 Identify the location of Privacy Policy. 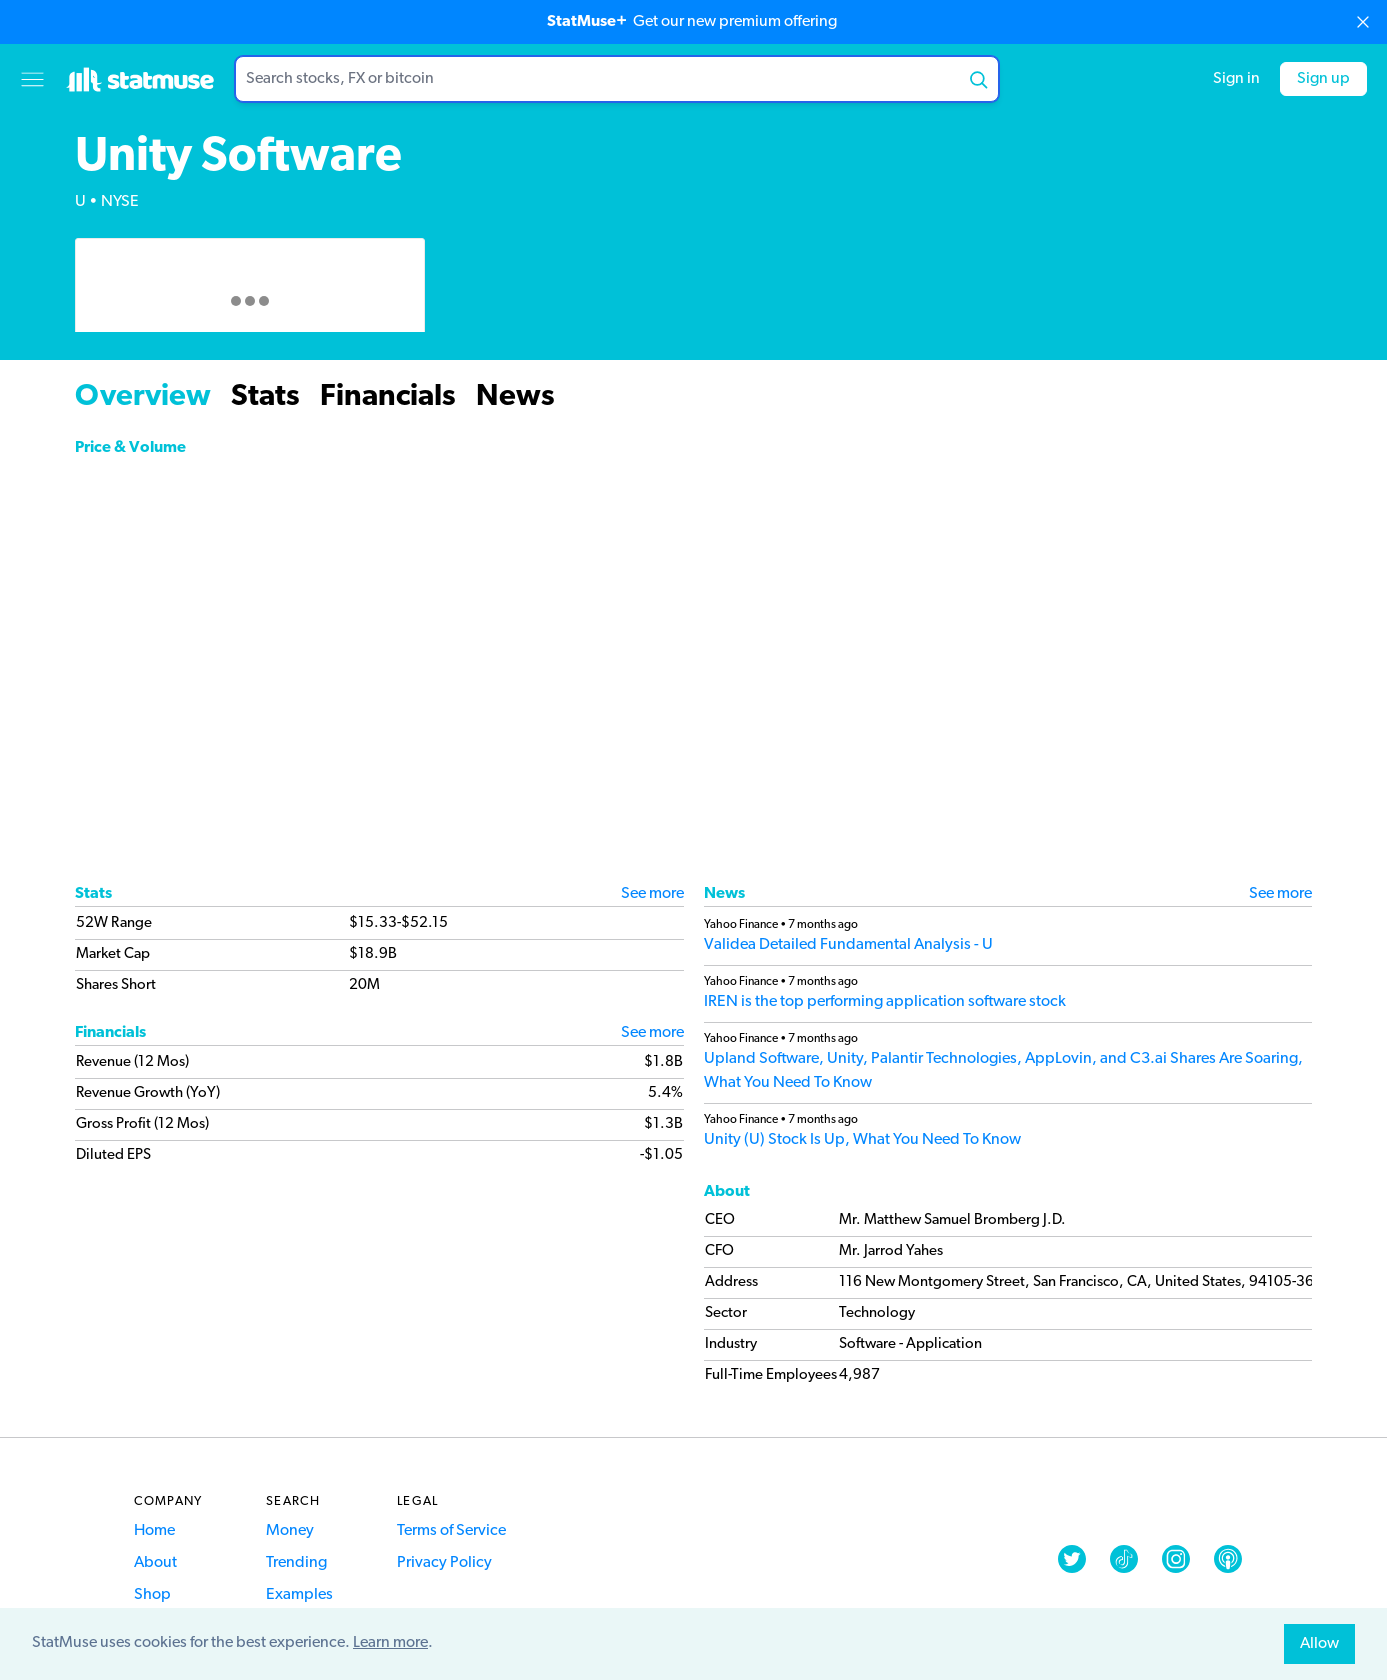
(444, 1563).